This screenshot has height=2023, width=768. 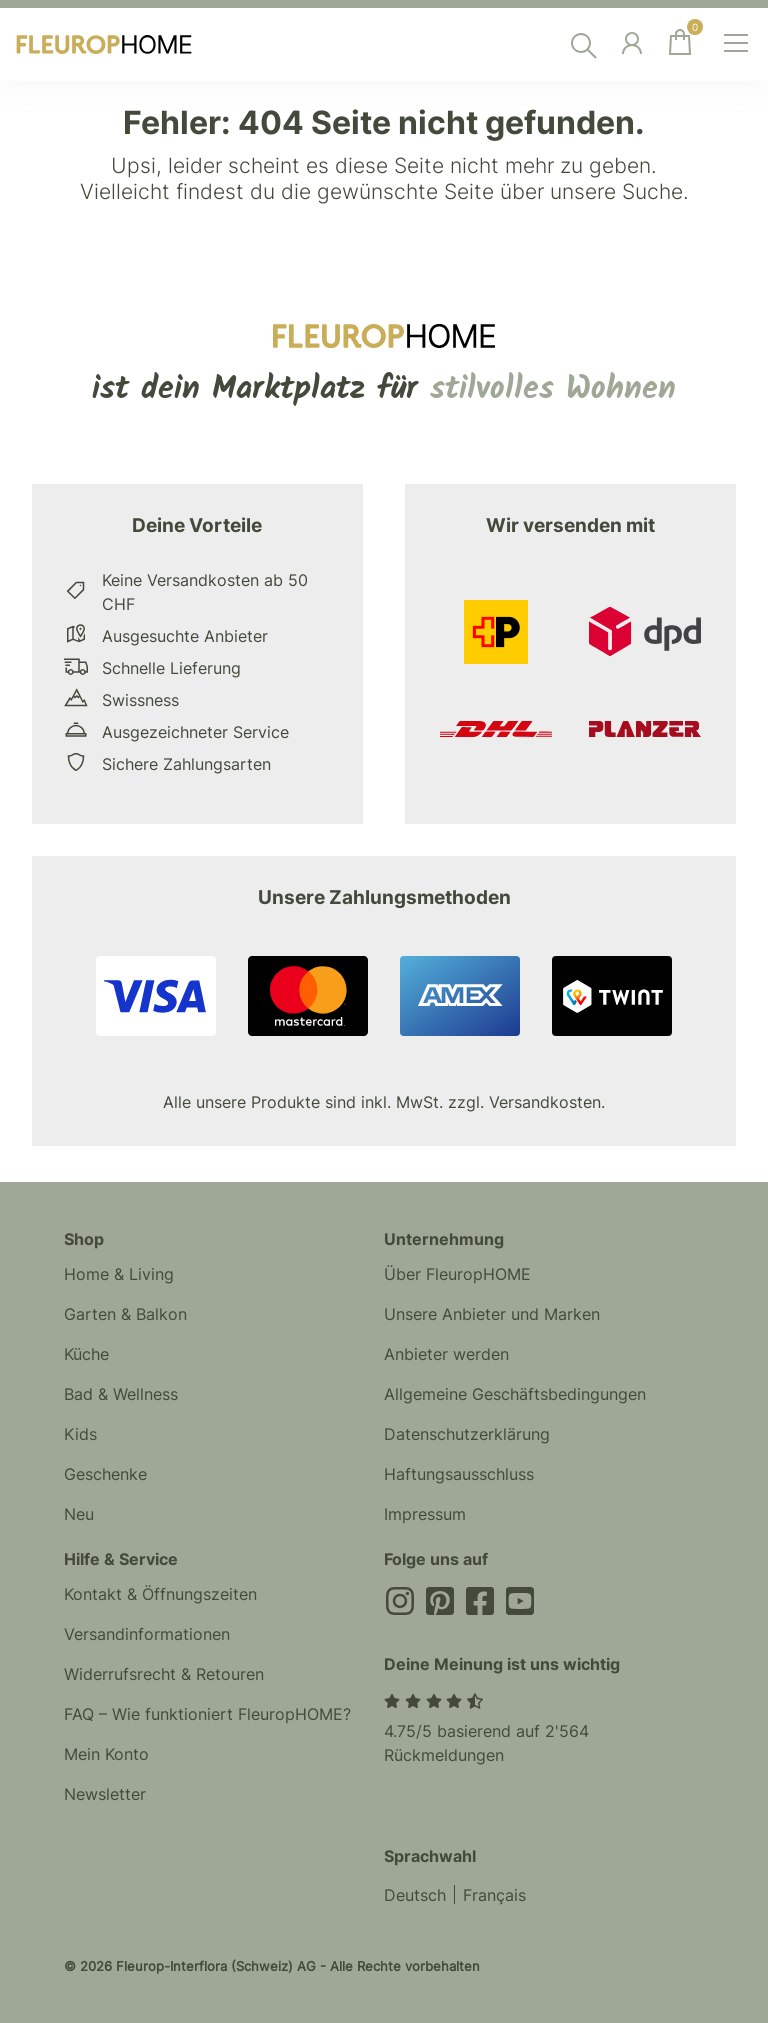 What do you see at coordinates (425, 1514) in the screenshot?
I see `Impressum` at bounding box center [425, 1514].